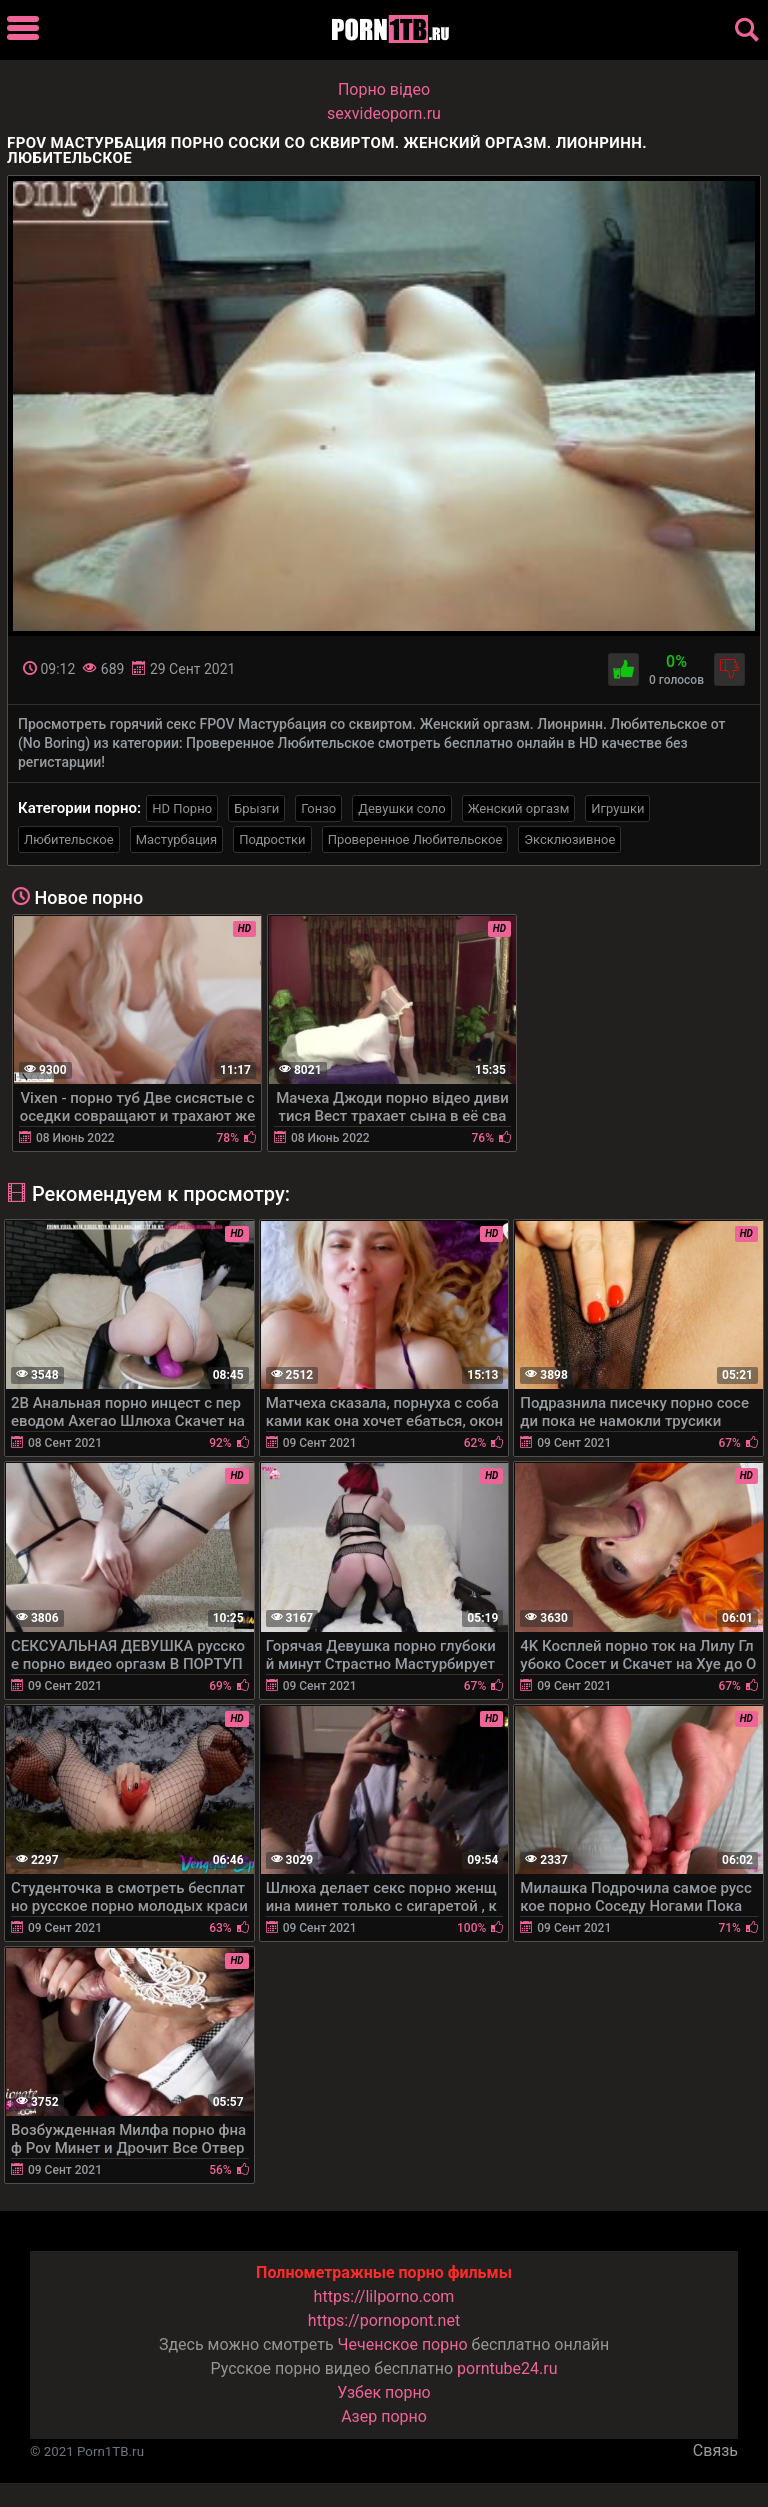  I want to click on HD Порно, so click(182, 808).